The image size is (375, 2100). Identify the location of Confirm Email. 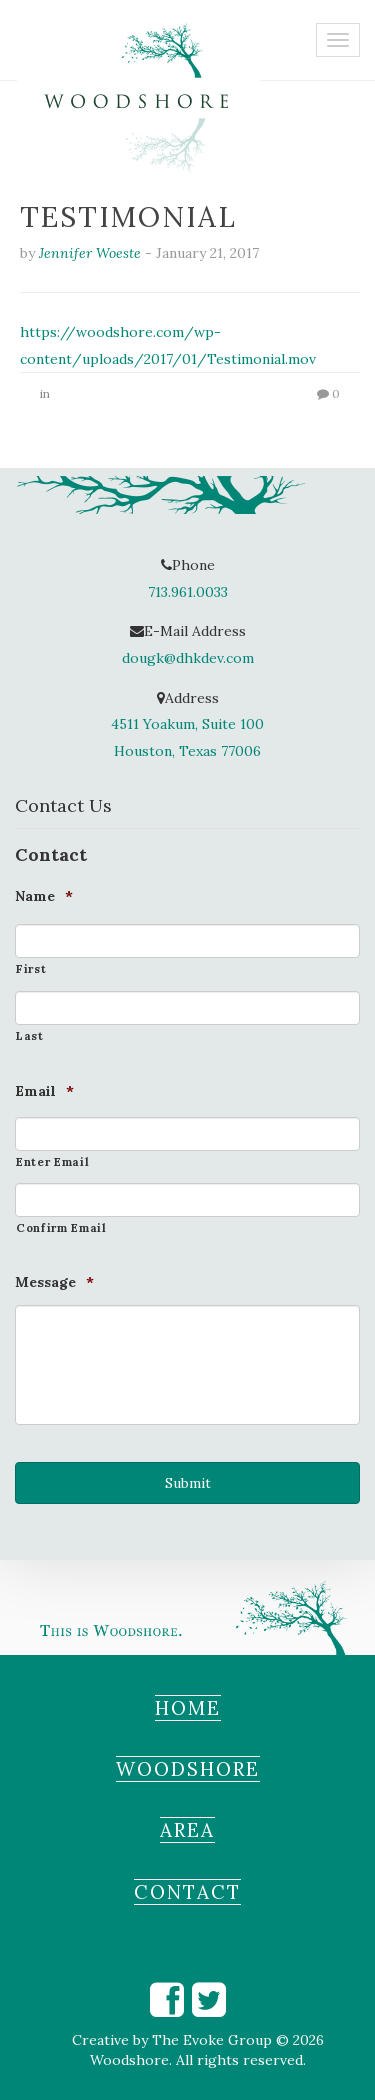
(61, 1228).